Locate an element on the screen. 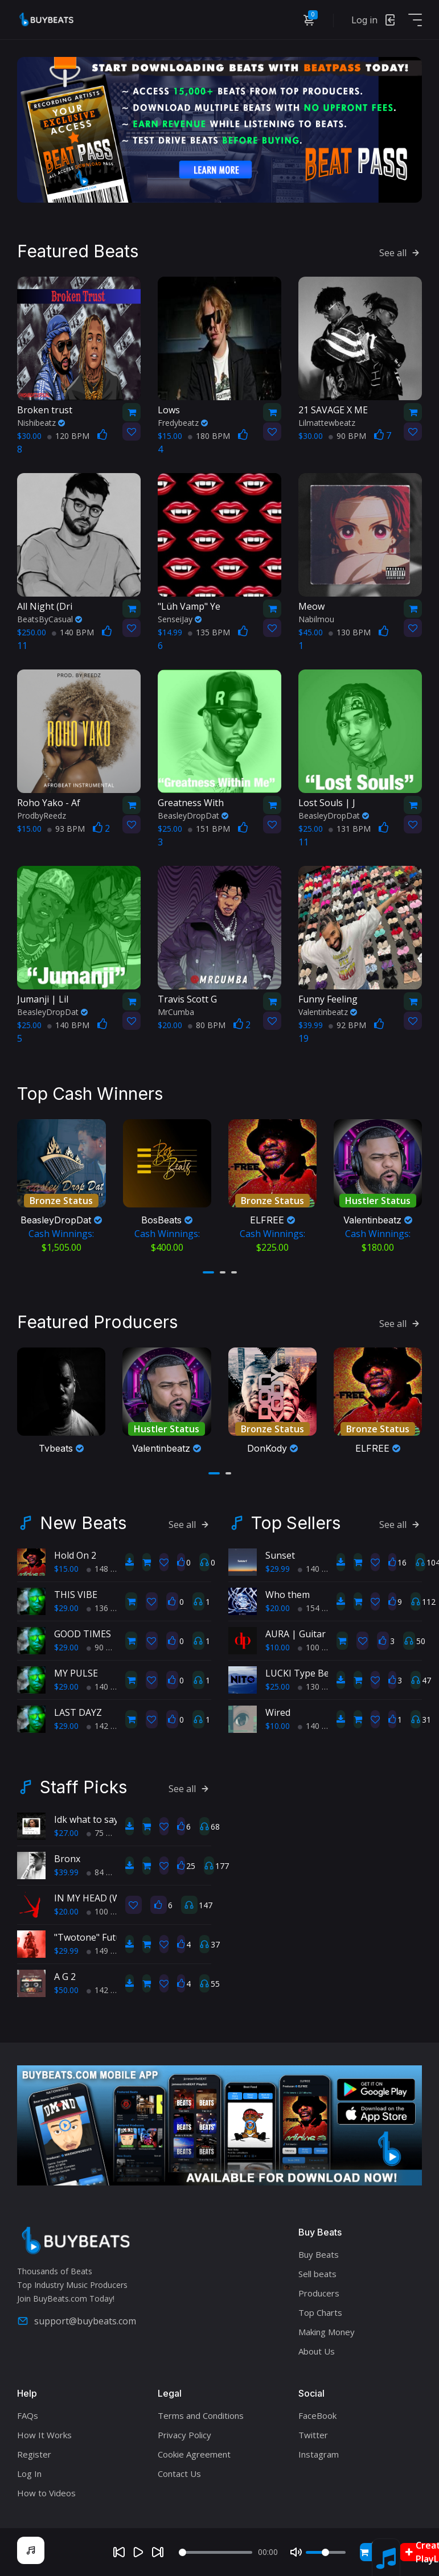 The image size is (439, 2576). Hold On 2 is located at coordinates (75, 1553).